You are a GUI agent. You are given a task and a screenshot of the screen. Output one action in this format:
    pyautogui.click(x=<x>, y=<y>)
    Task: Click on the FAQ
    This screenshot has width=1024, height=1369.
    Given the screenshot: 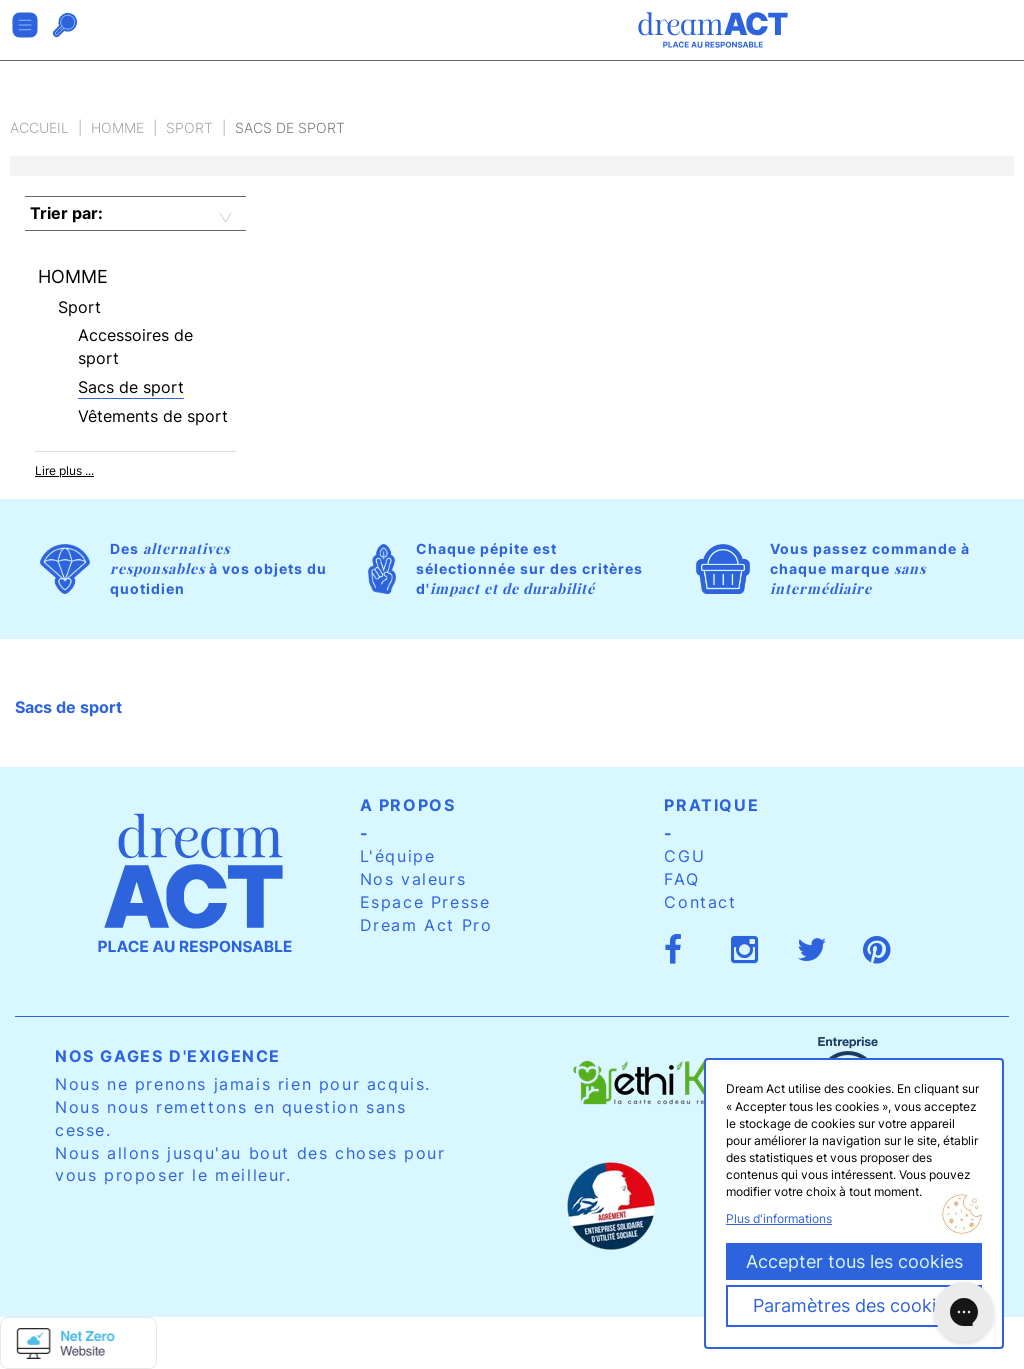 What is the action you would take?
    pyautogui.click(x=681, y=879)
    